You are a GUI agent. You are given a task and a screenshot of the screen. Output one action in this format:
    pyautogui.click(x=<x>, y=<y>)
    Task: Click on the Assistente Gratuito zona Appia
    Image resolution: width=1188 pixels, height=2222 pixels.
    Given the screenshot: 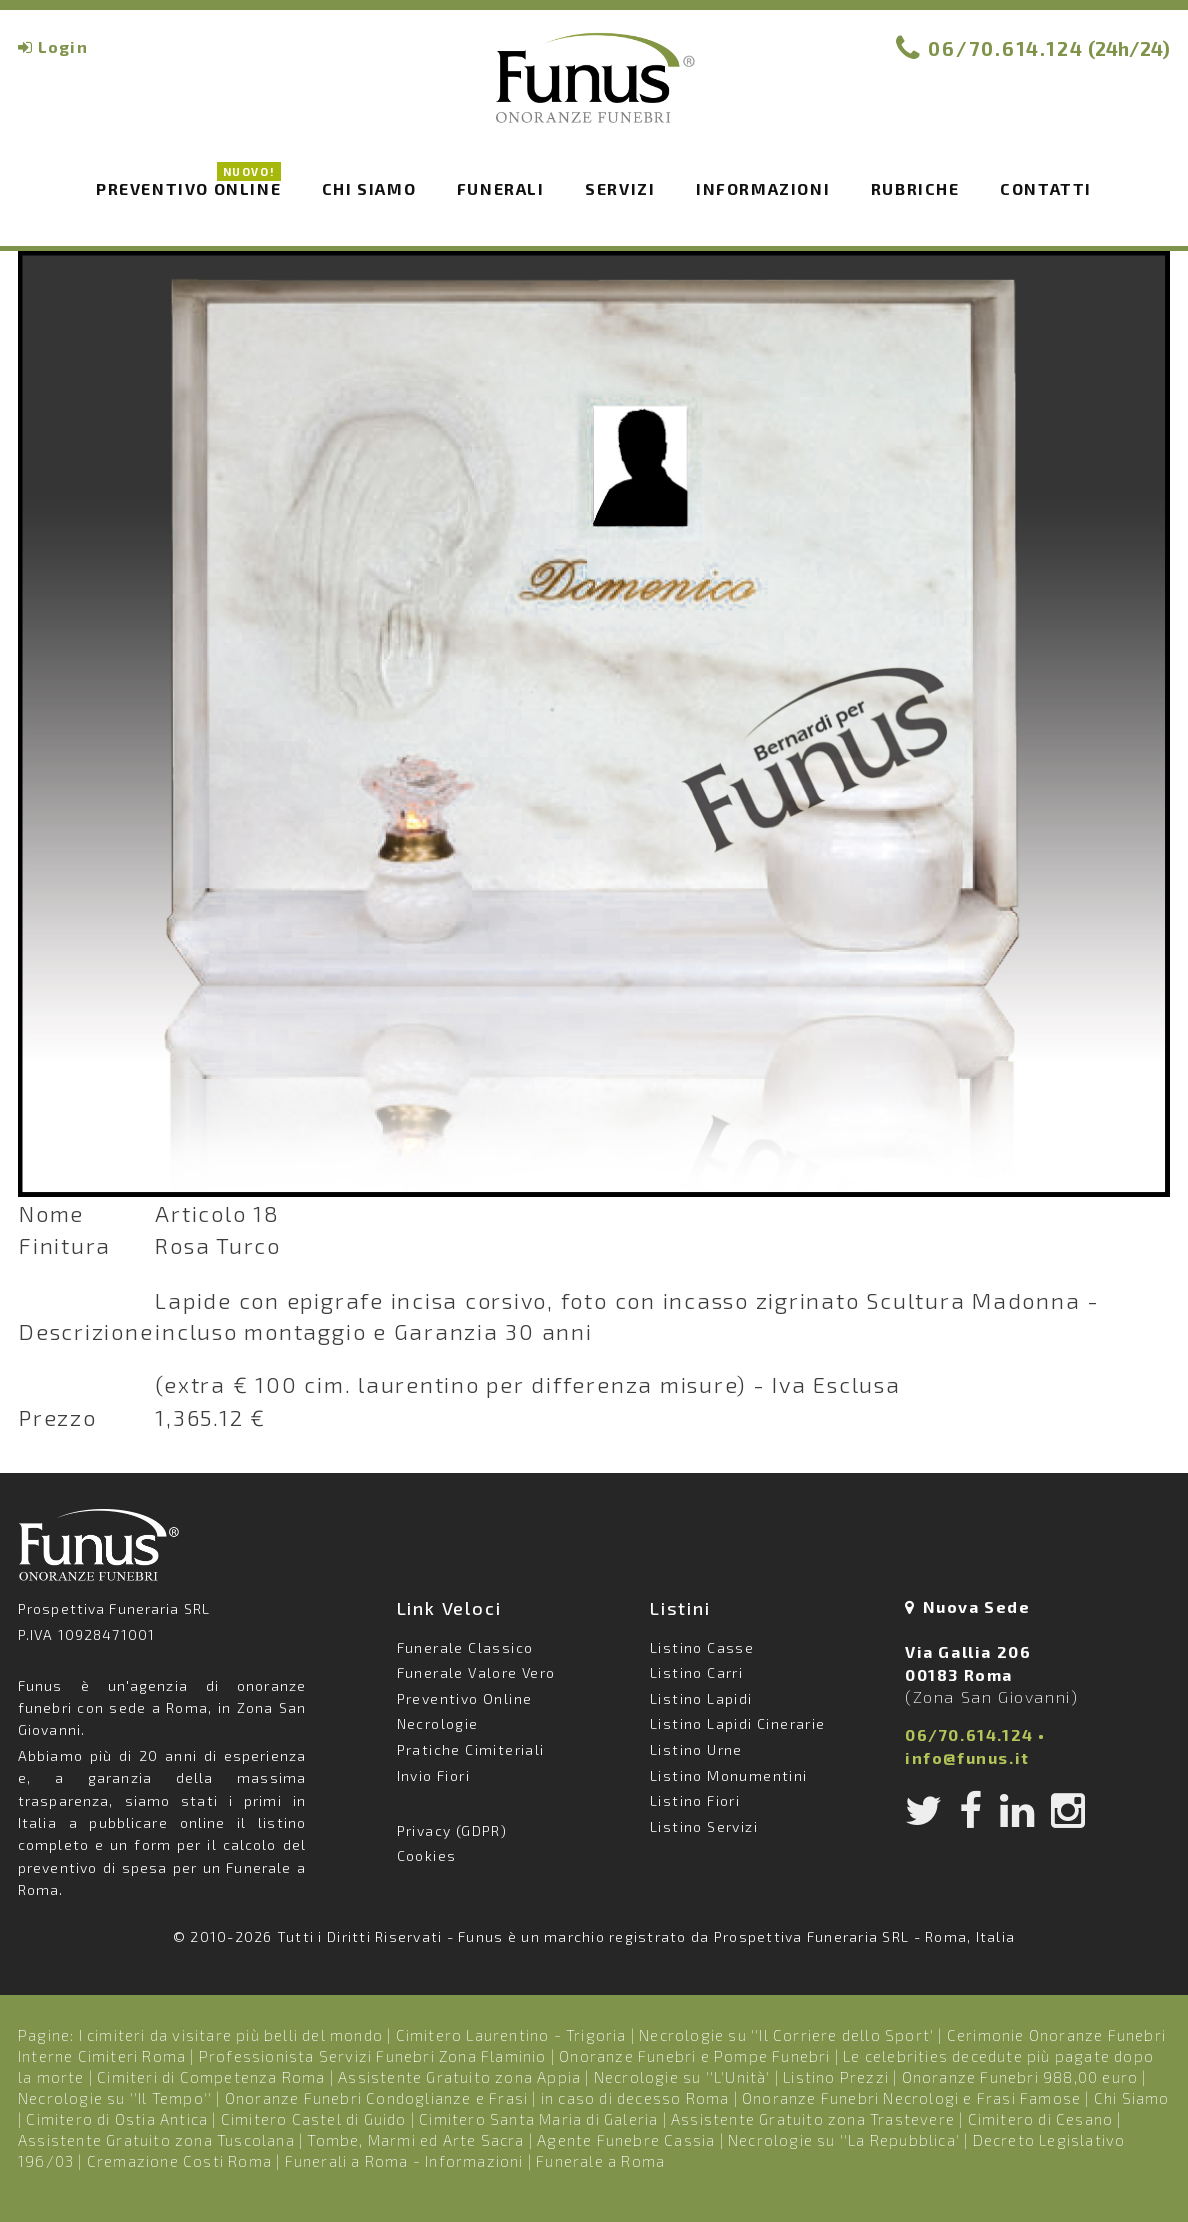 What is the action you would take?
    pyautogui.click(x=459, y=2077)
    